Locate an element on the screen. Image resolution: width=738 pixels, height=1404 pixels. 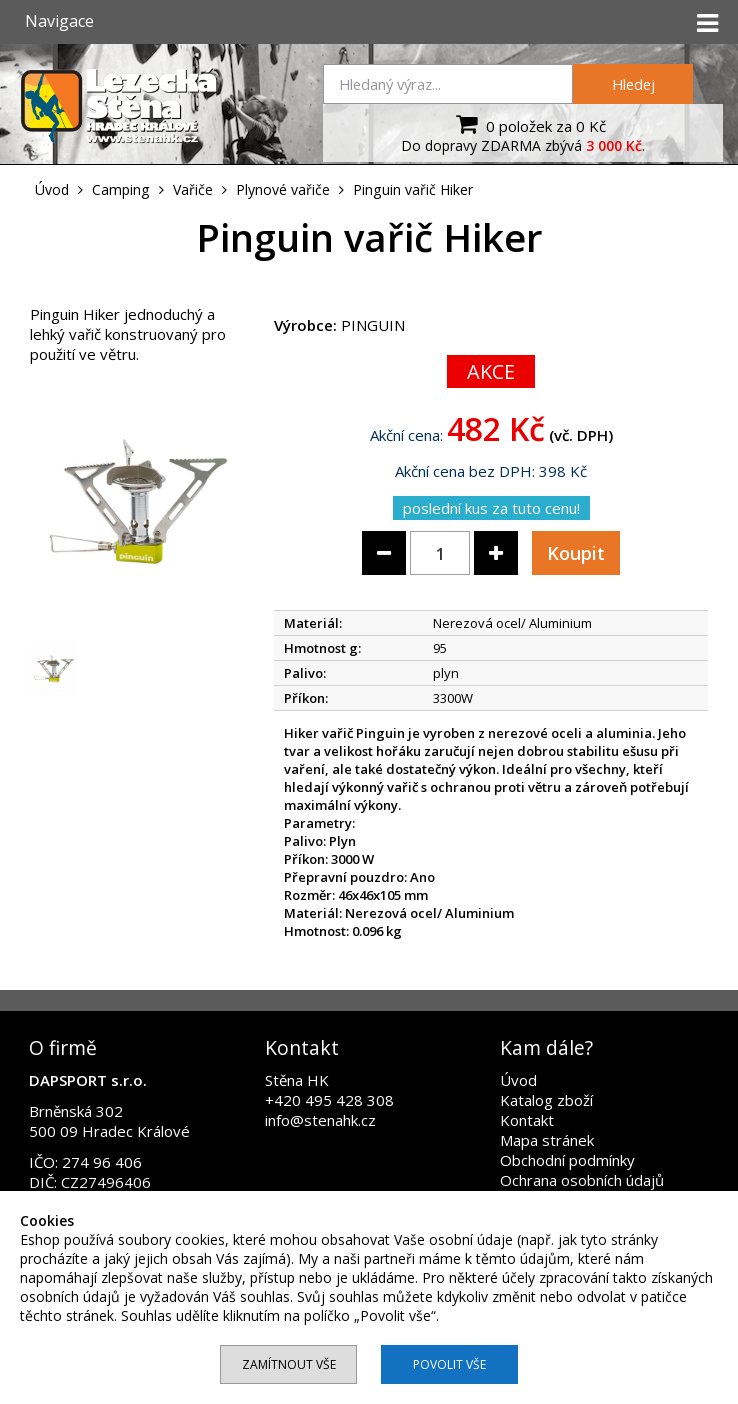
0 položek za 0 Kč is located at coordinates (528, 124).